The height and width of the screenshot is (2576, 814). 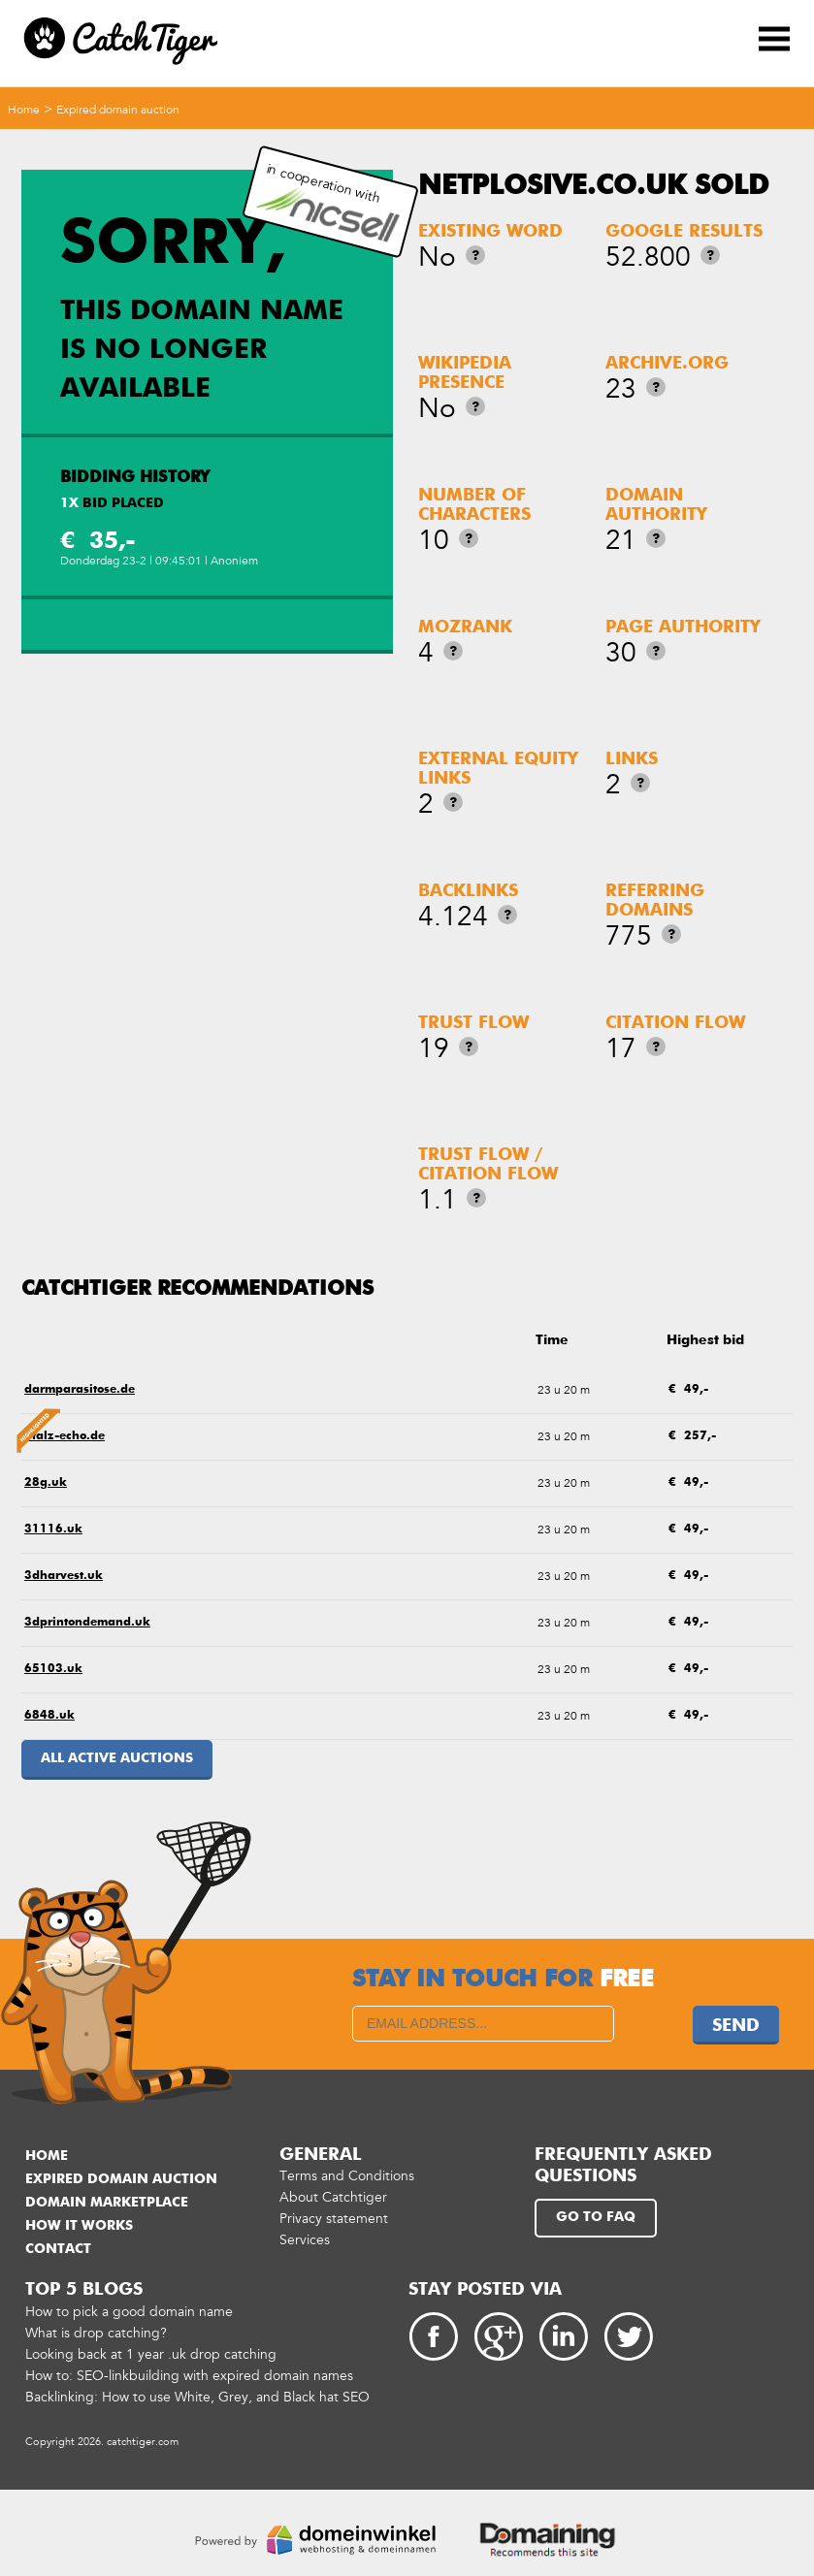 What do you see at coordinates (117, 109) in the screenshot?
I see `Expired domain auction` at bounding box center [117, 109].